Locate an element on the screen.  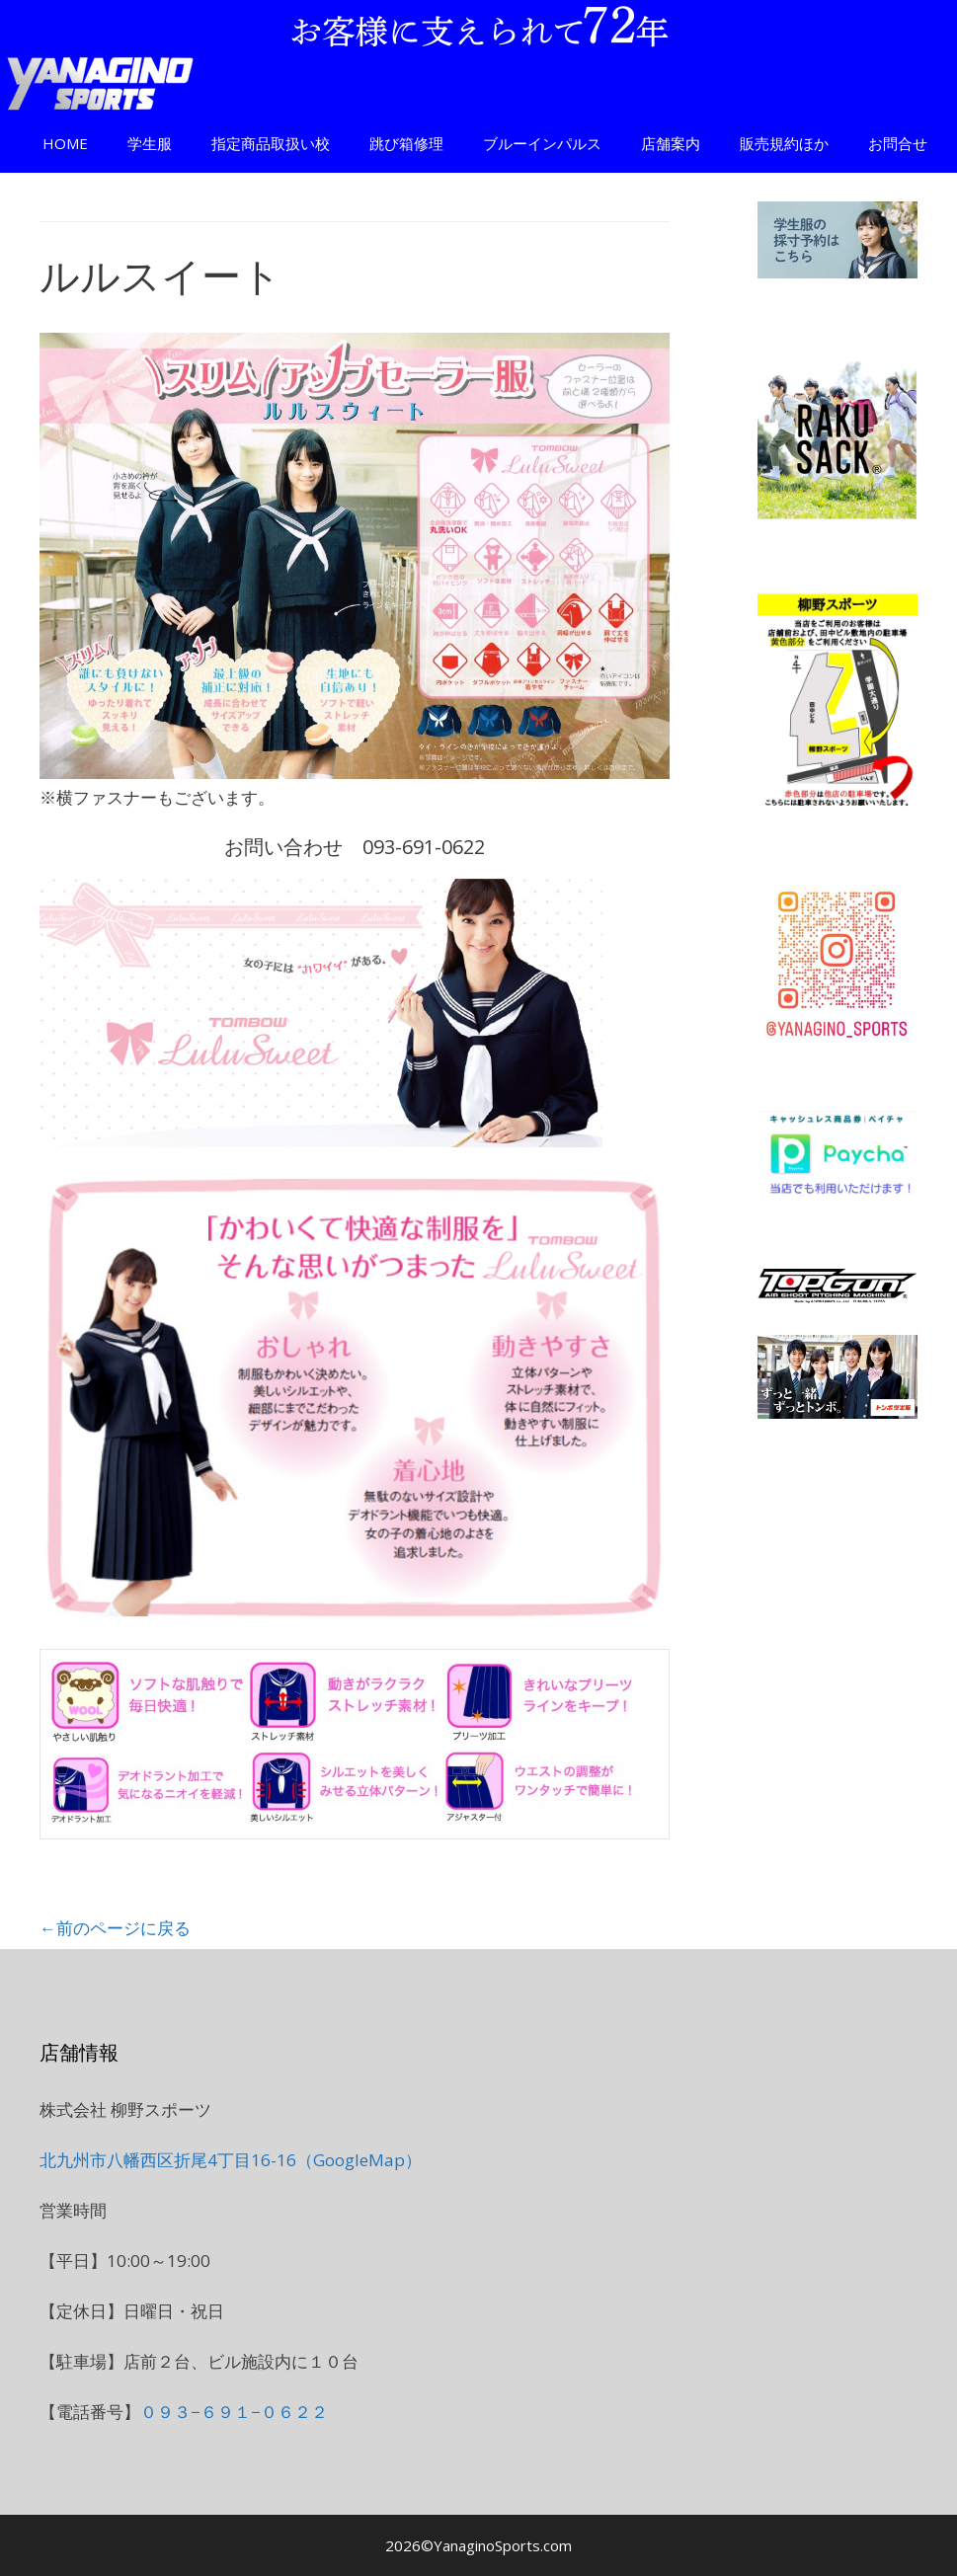
跳び箱修理 is located at coordinates (406, 143).